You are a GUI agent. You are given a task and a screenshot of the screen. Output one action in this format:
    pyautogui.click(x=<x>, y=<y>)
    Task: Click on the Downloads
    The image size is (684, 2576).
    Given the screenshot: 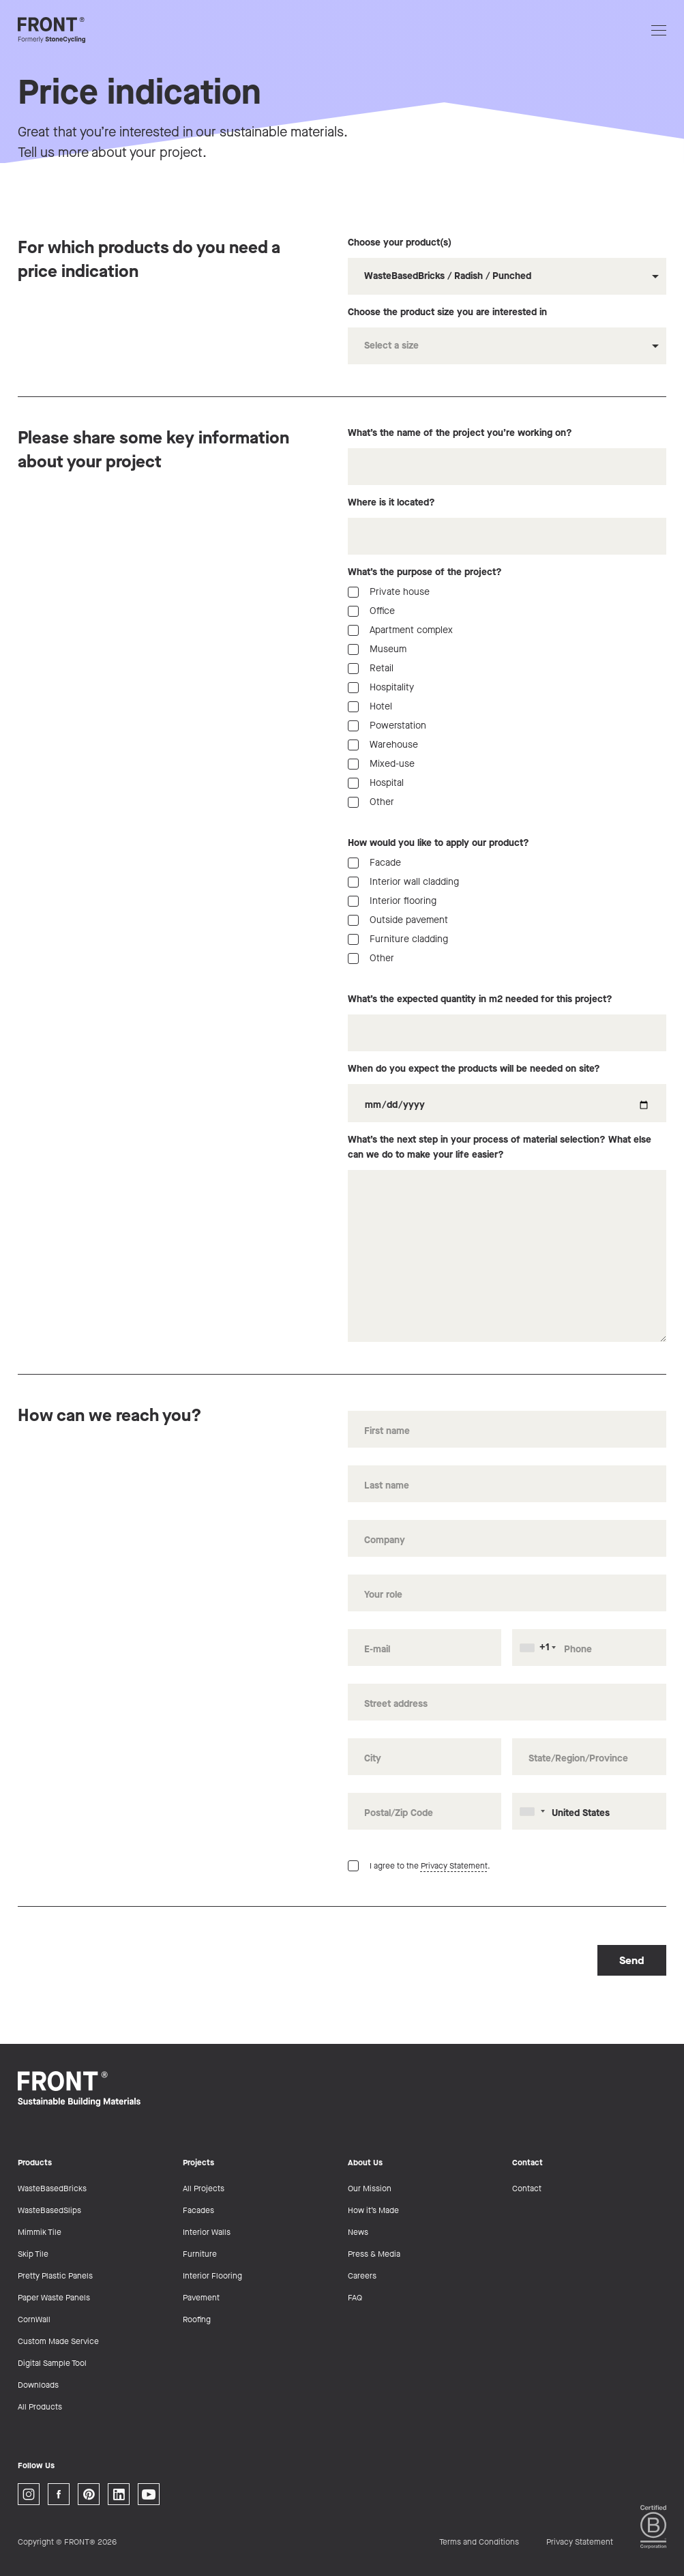 What is the action you would take?
    pyautogui.click(x=38, y=2385)
    